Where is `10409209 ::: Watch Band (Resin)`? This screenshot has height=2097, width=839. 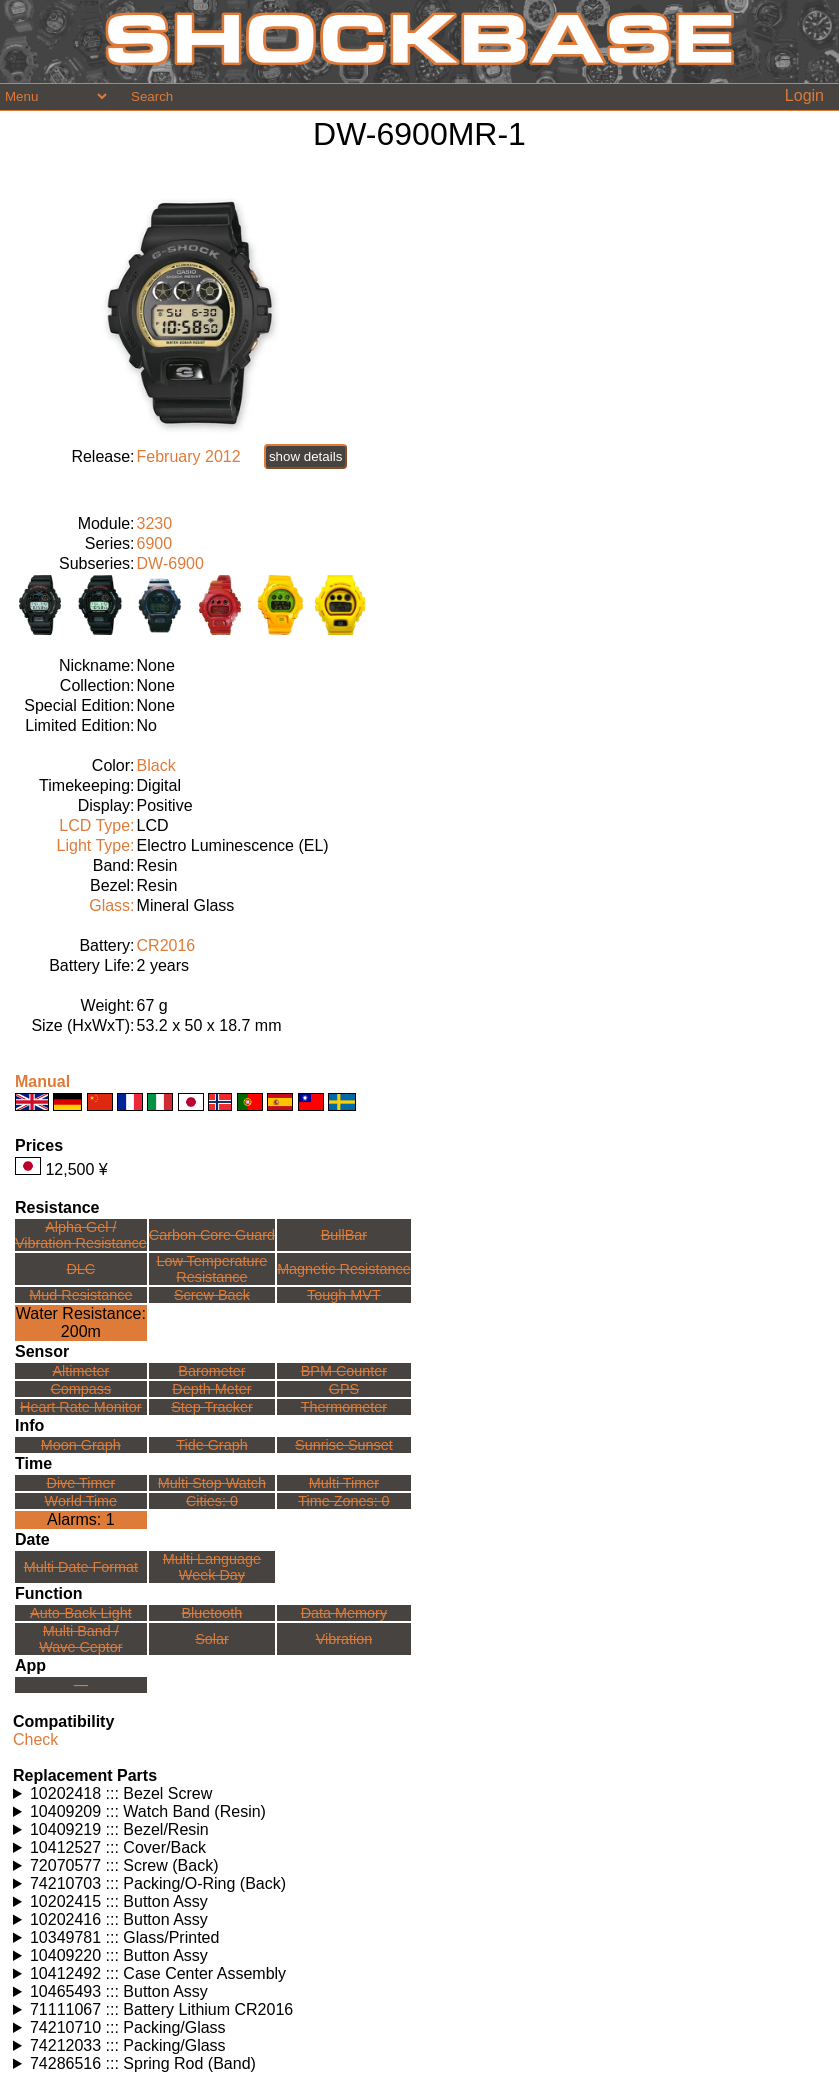 10409209 ::: Watch Band (Resin) is located at coordinates (148, 1811).